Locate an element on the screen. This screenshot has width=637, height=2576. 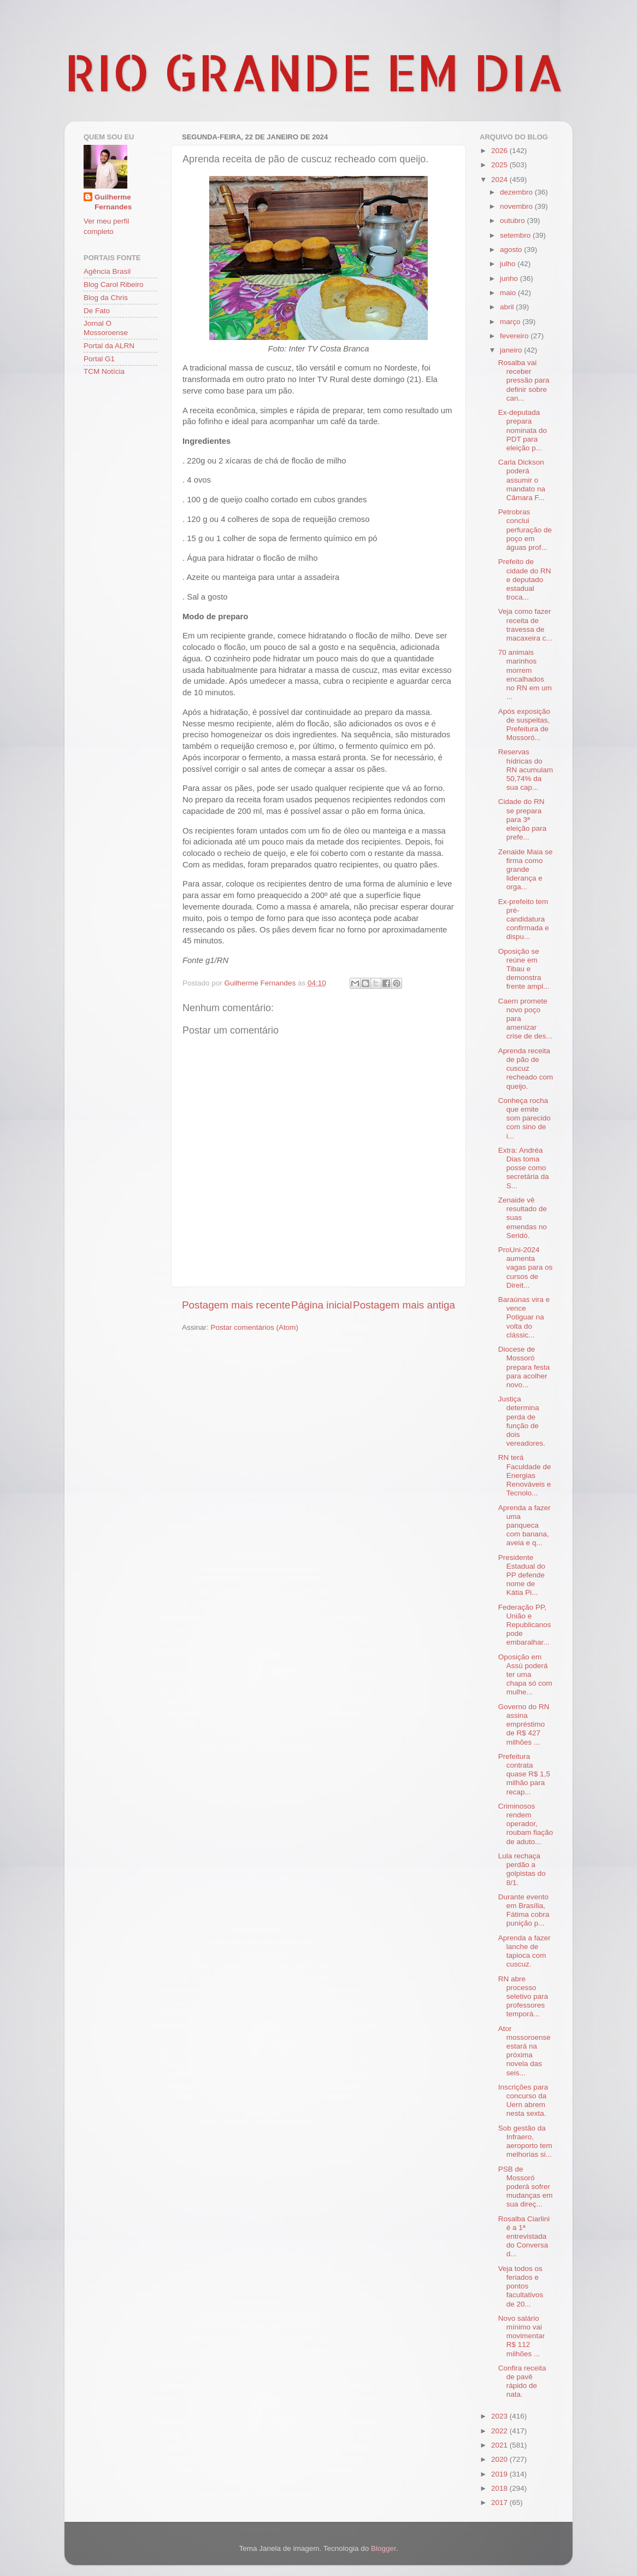
Guilherme Fernandes is located at coordinates (113, 202).